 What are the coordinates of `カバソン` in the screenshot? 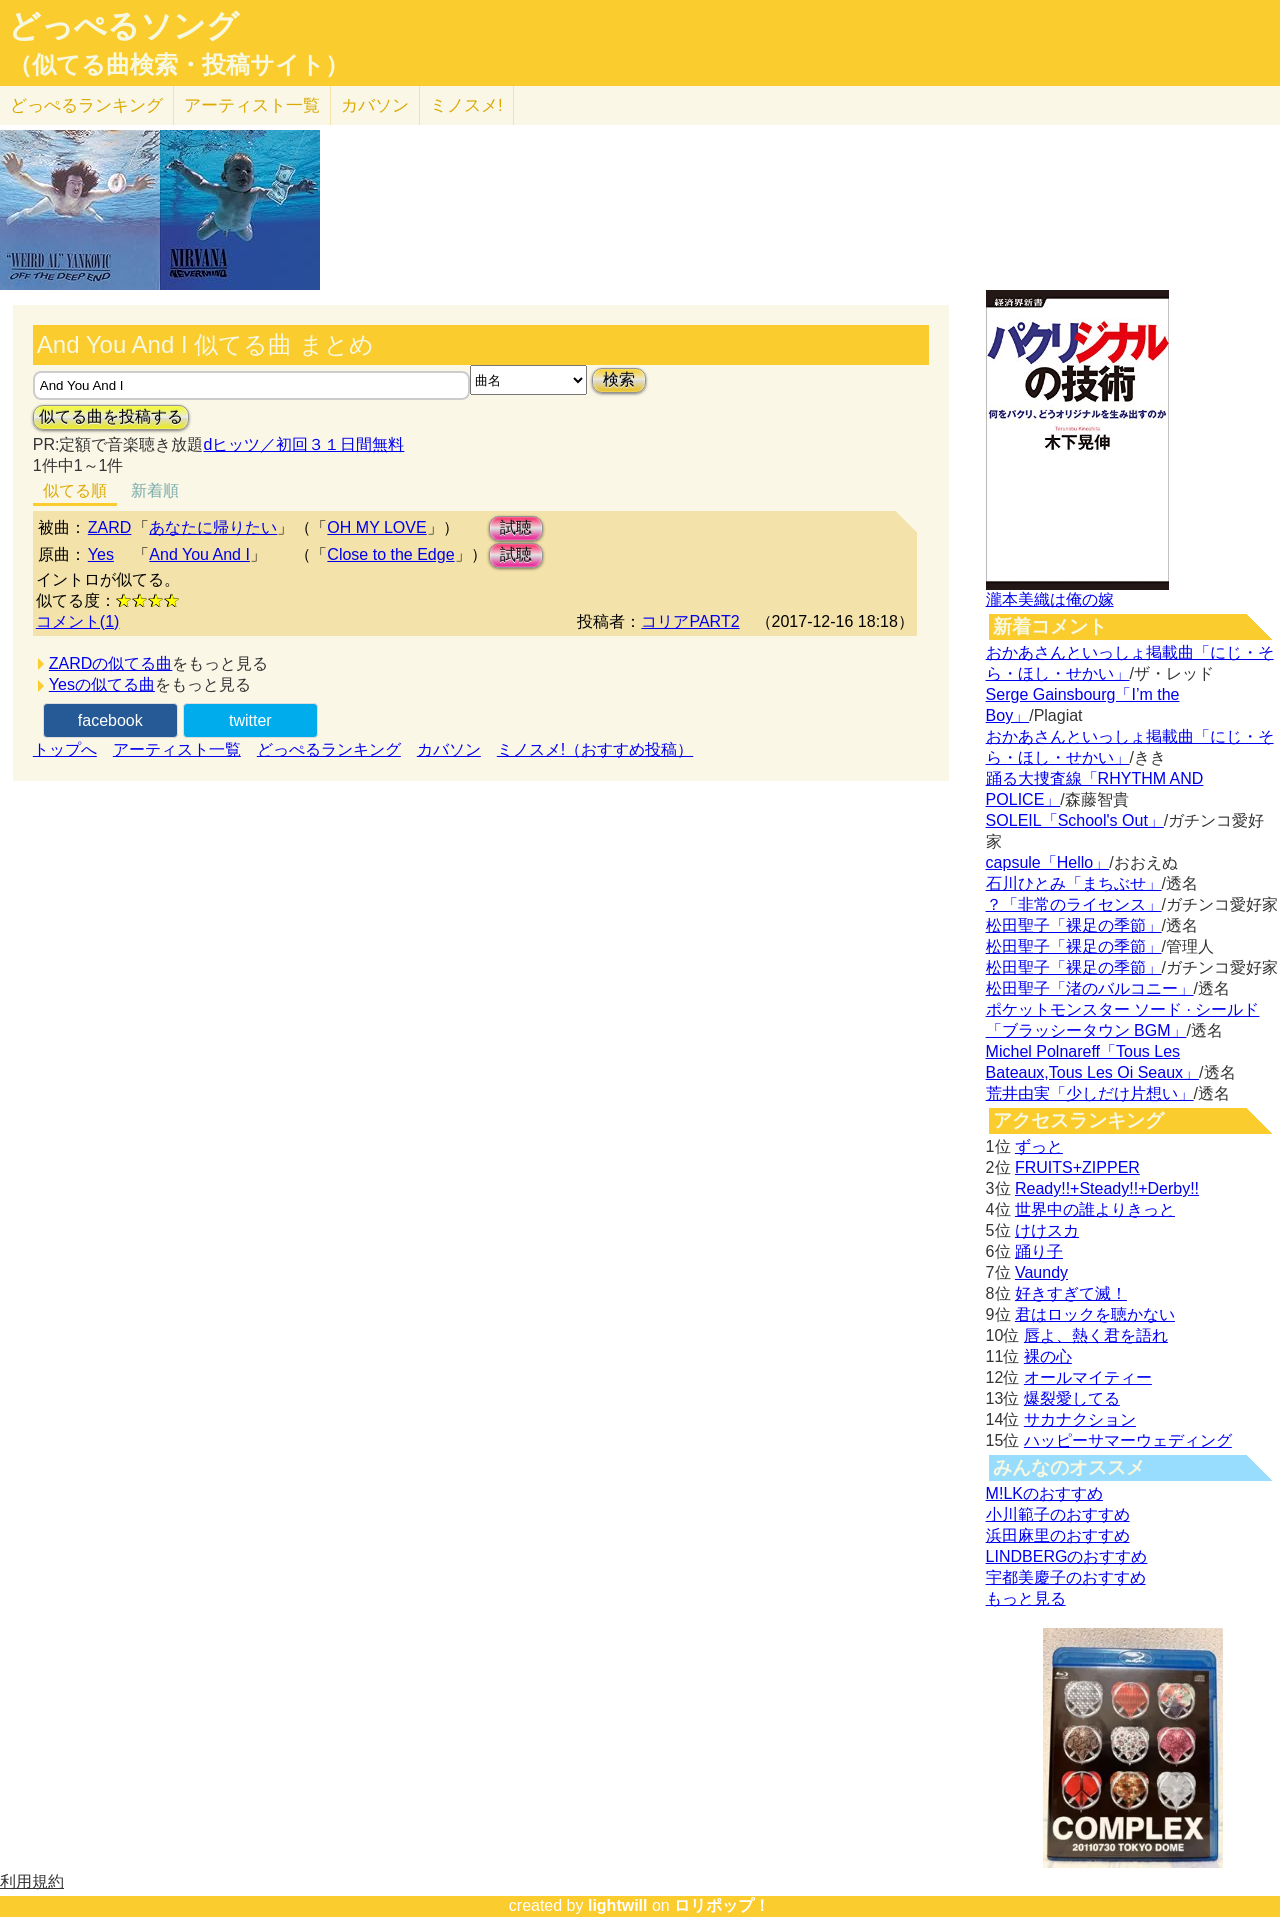 It's located at (375, 105).